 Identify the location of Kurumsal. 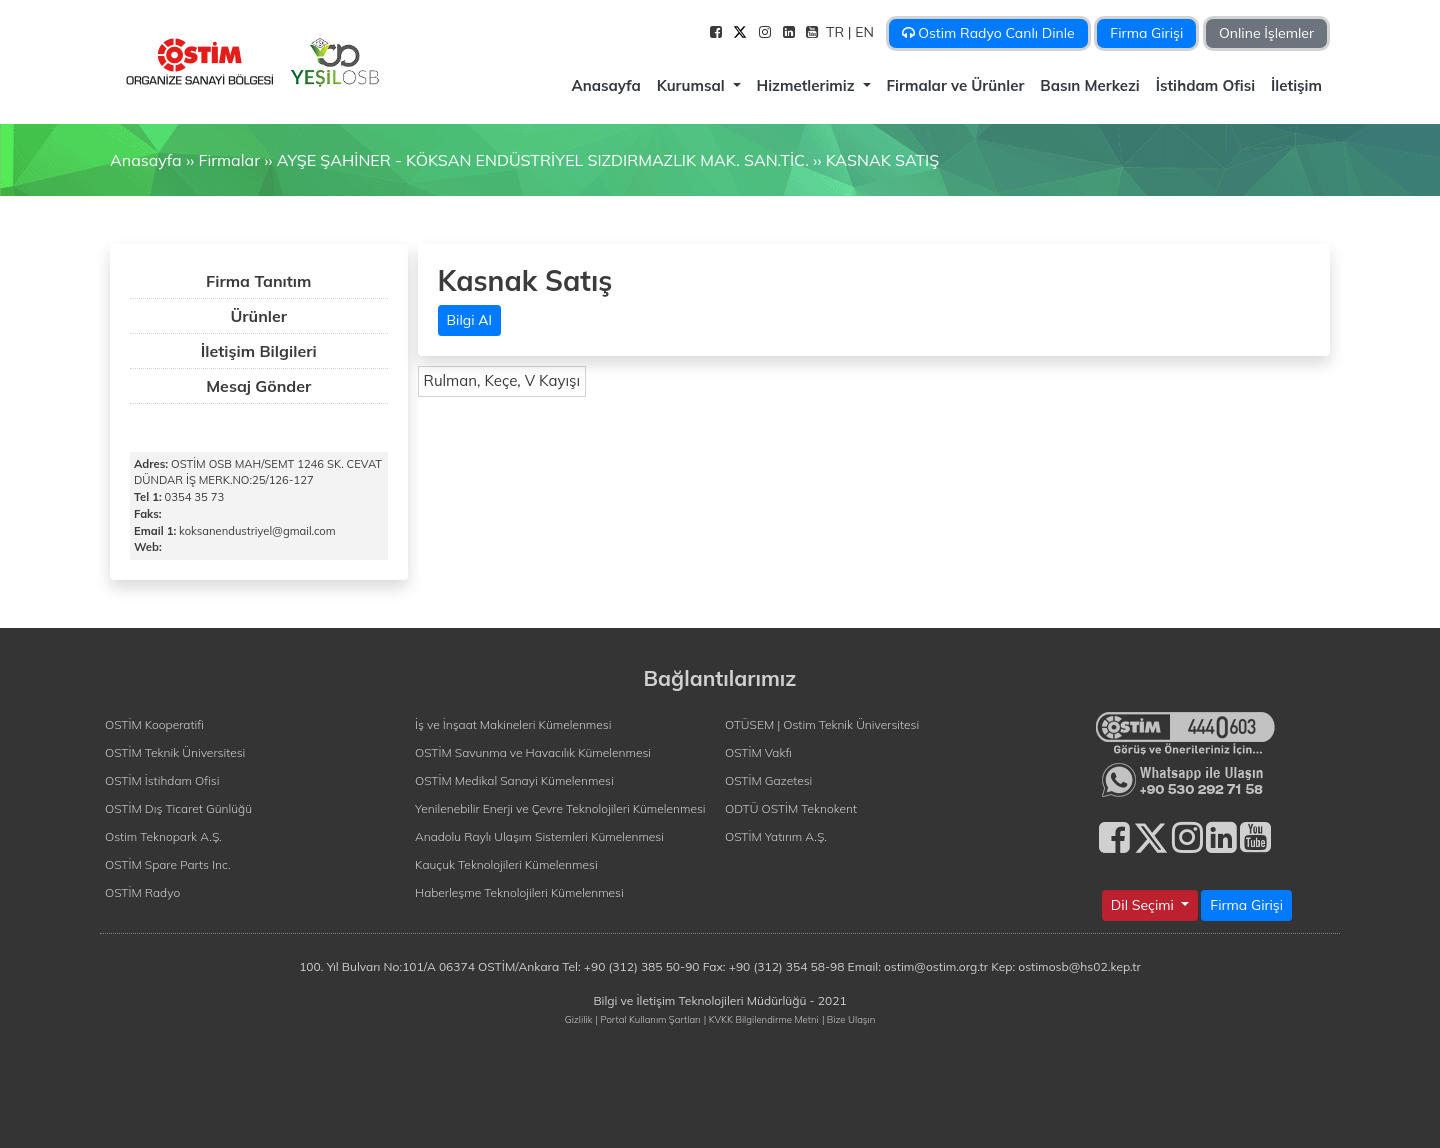
(693, 85).